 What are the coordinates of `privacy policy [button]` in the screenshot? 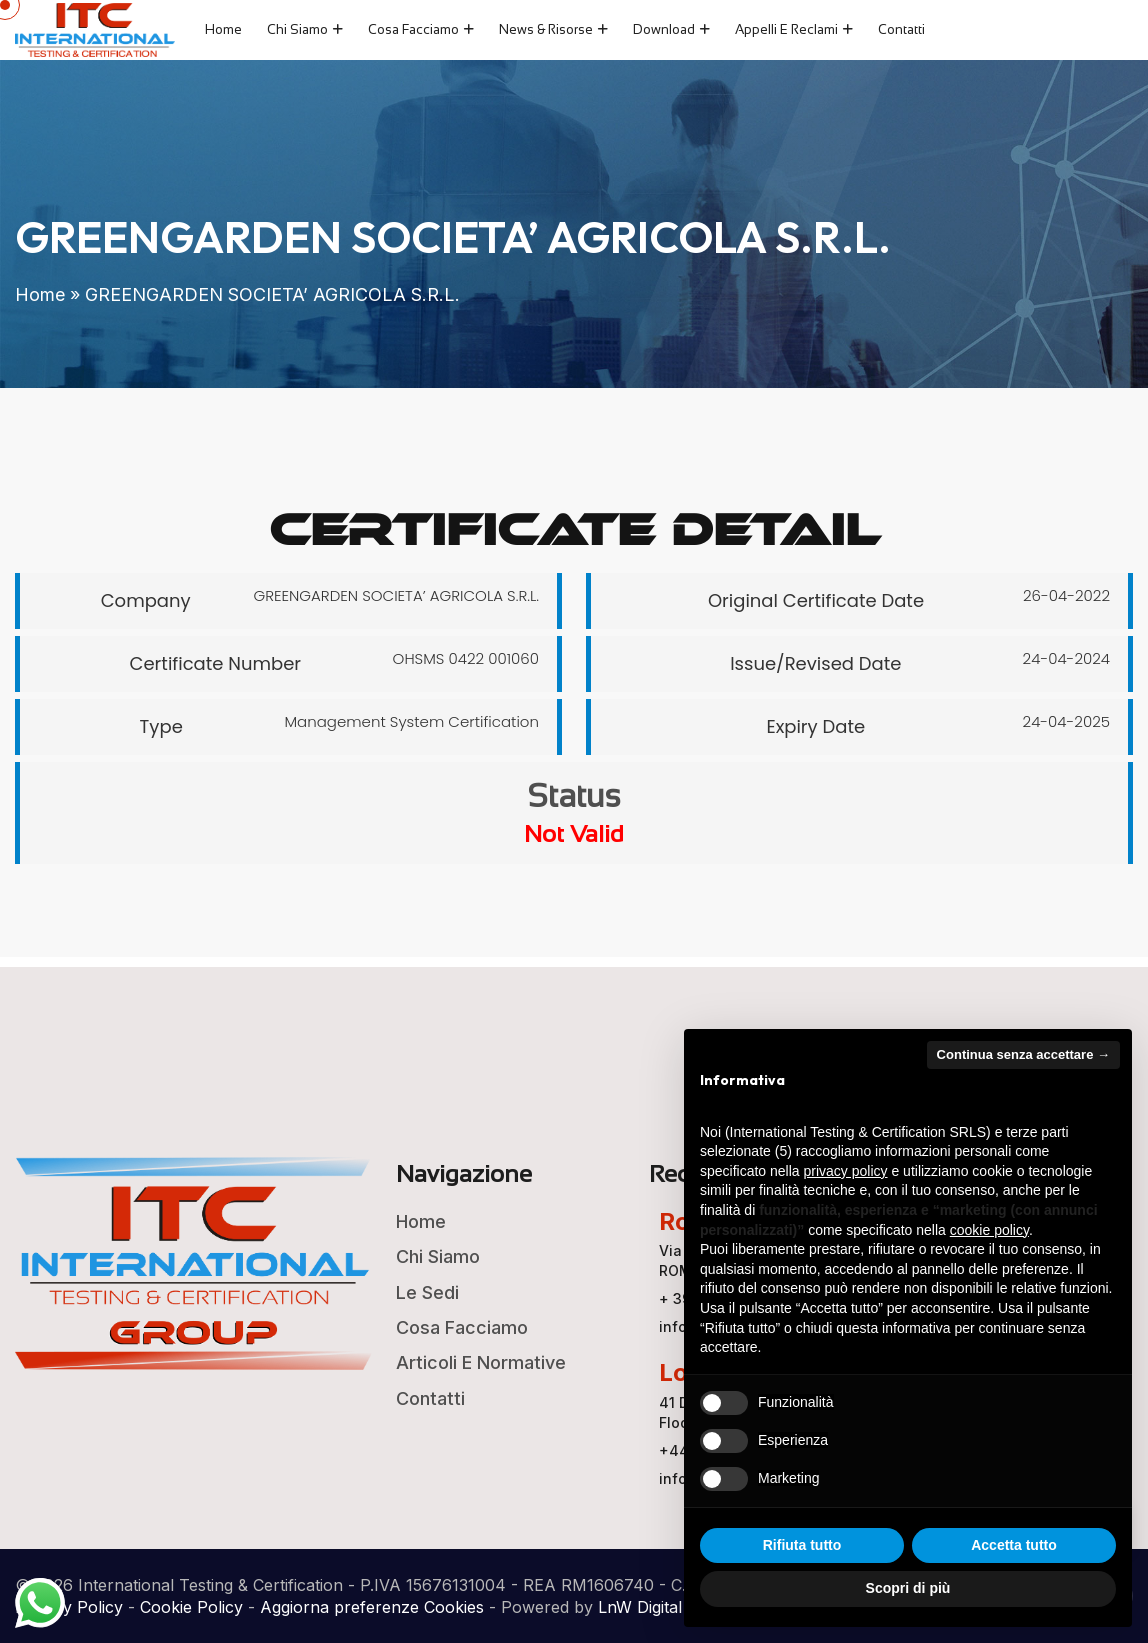 It's located at (846, 1171).